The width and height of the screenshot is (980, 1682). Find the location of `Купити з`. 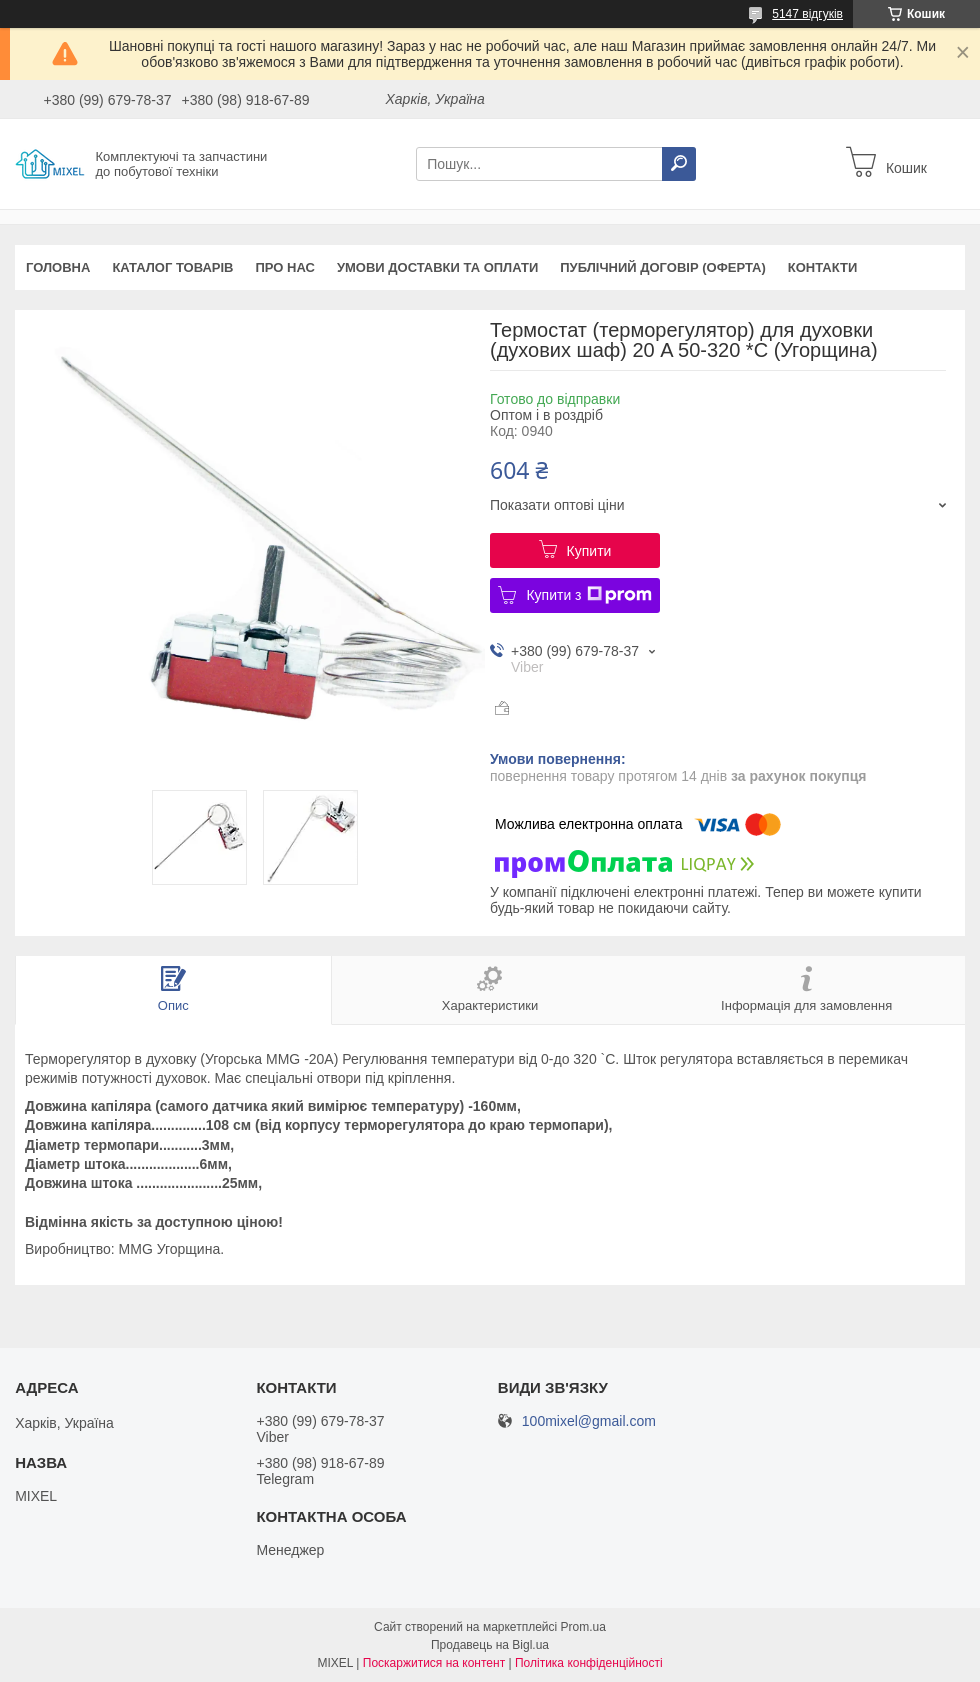

Купити з is located at coordinates (588, 595).